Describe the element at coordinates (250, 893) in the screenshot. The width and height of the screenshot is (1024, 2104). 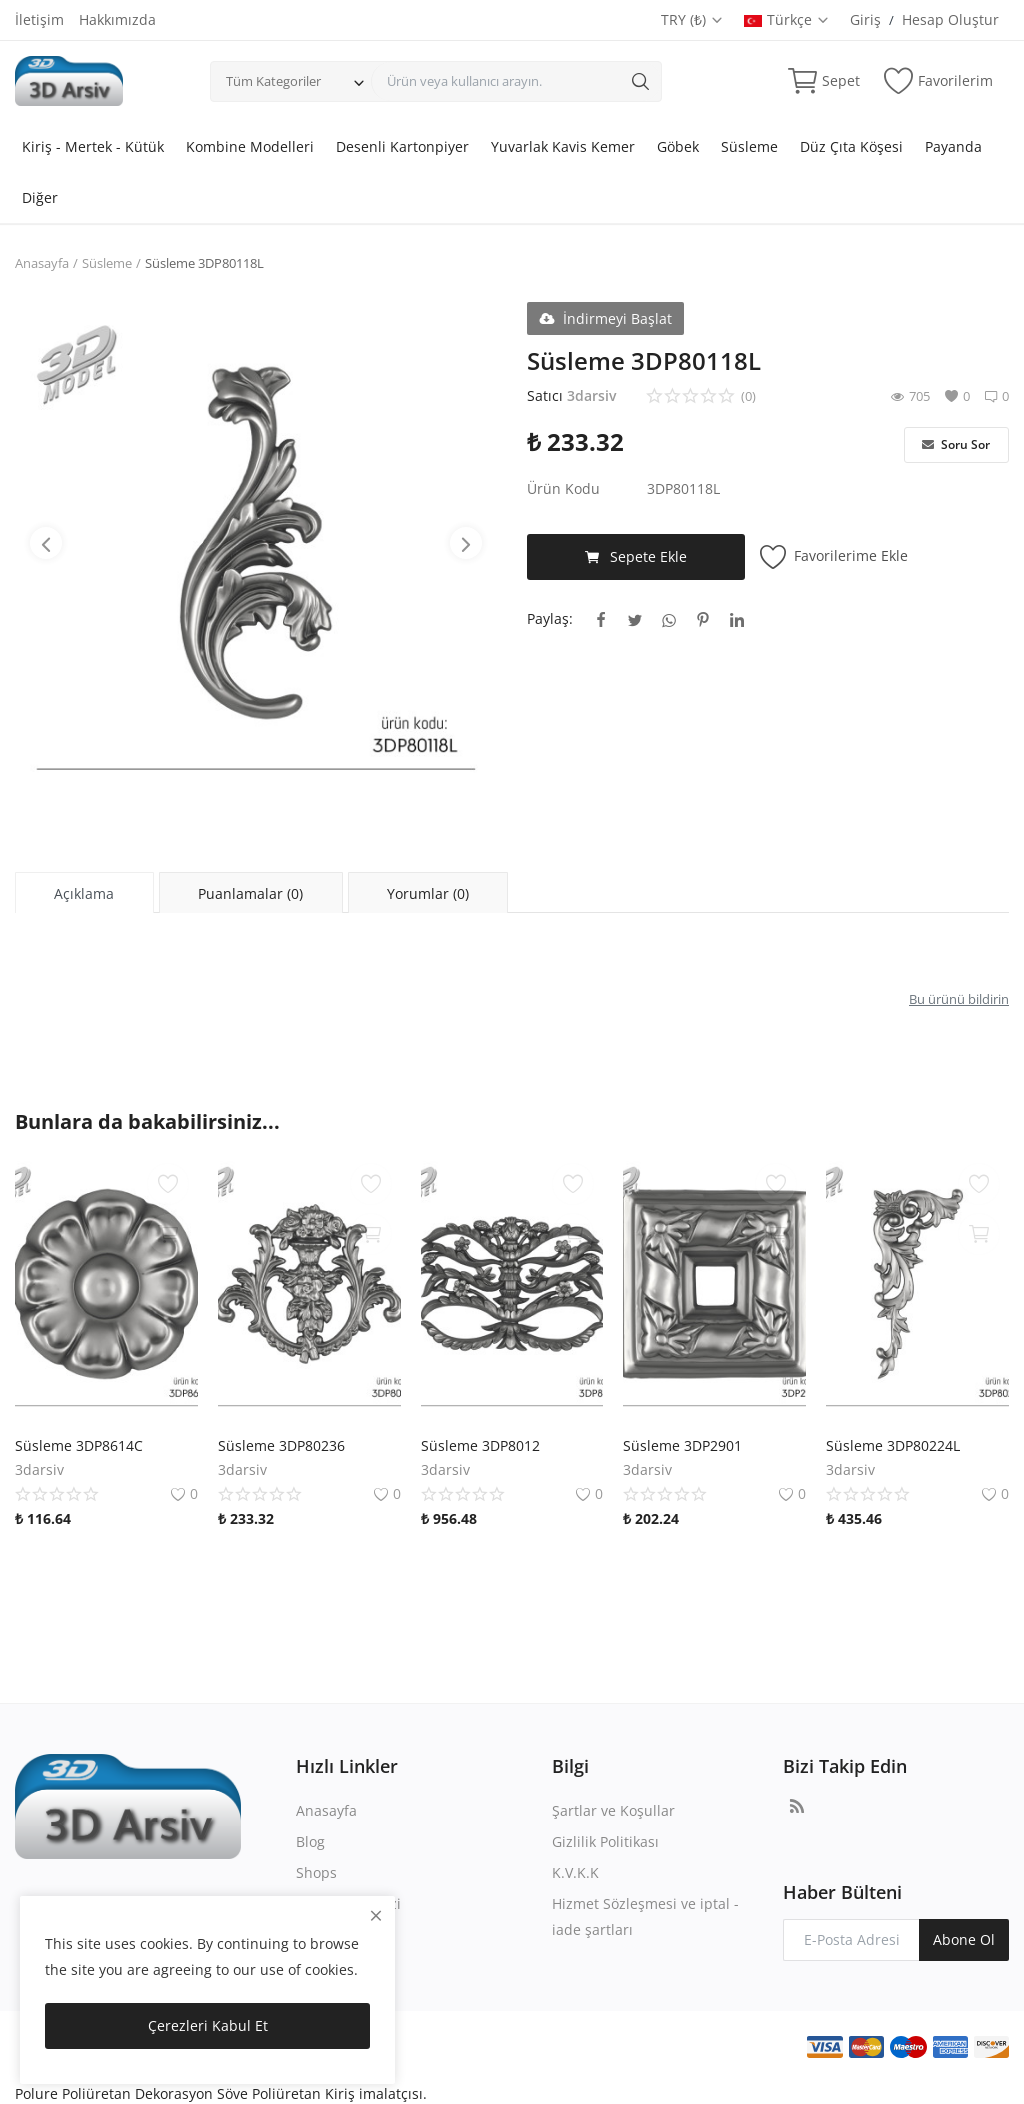
I see `Puanlamalar (0) [tab]` at that location.